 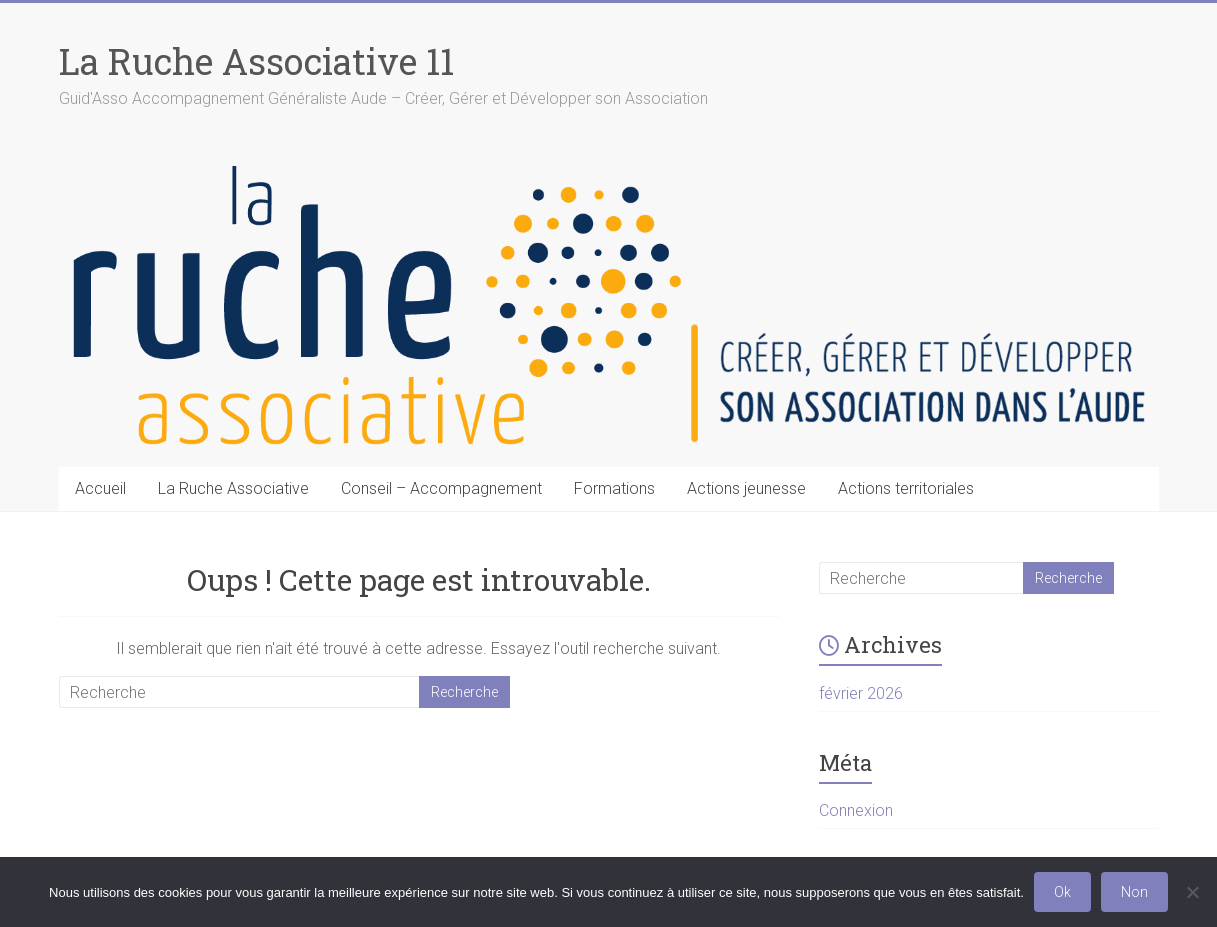 I want to click on Non, so click(x=1134, y=892).